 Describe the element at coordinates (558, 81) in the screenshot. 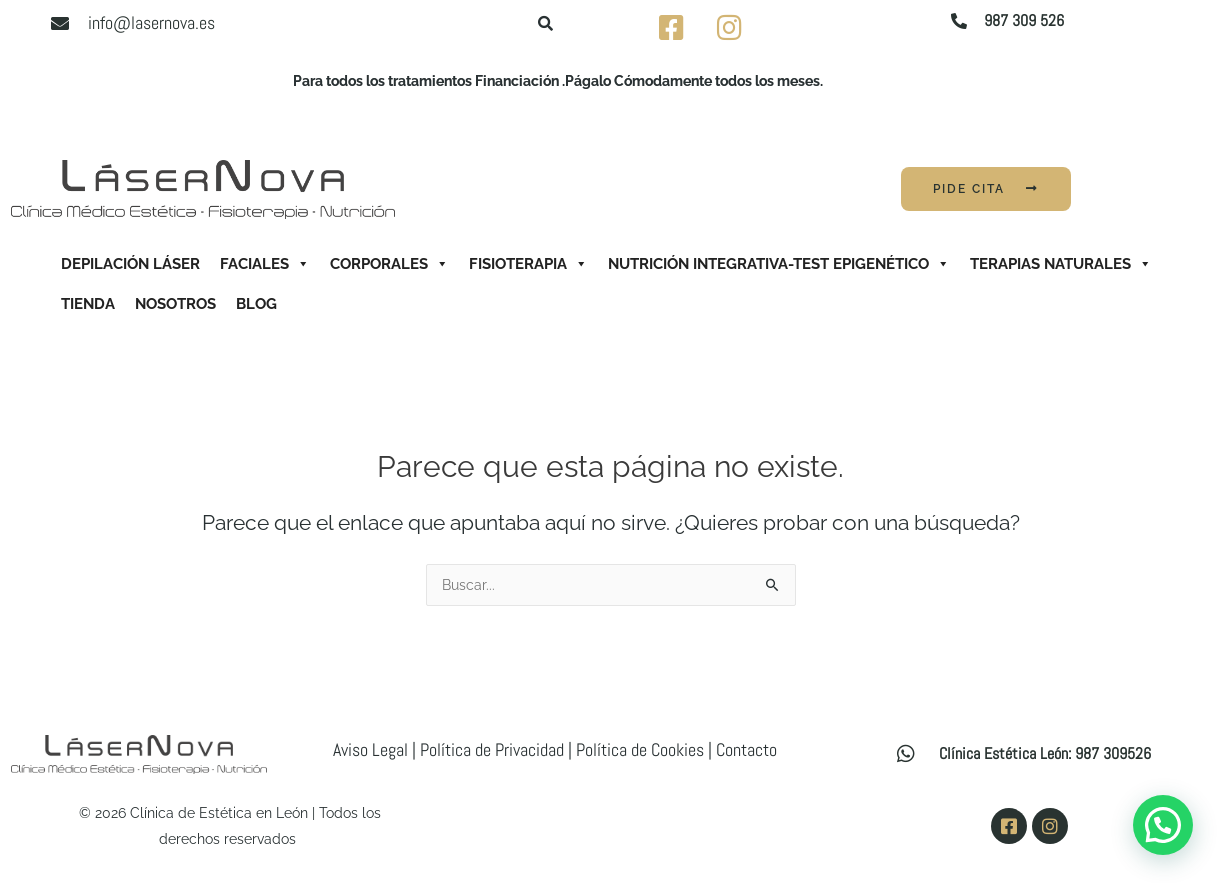

I see `Para todos los tratamientos Financiación .Págalo Cómodamente todos los meses.` at that location.